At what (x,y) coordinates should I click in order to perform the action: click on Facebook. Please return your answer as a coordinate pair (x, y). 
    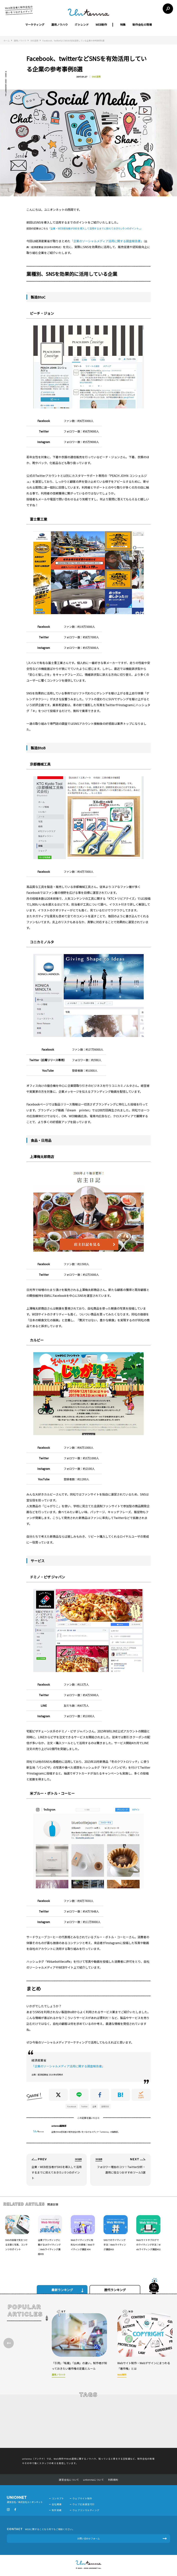
    Looking at the image, I should click on (71, 2106).